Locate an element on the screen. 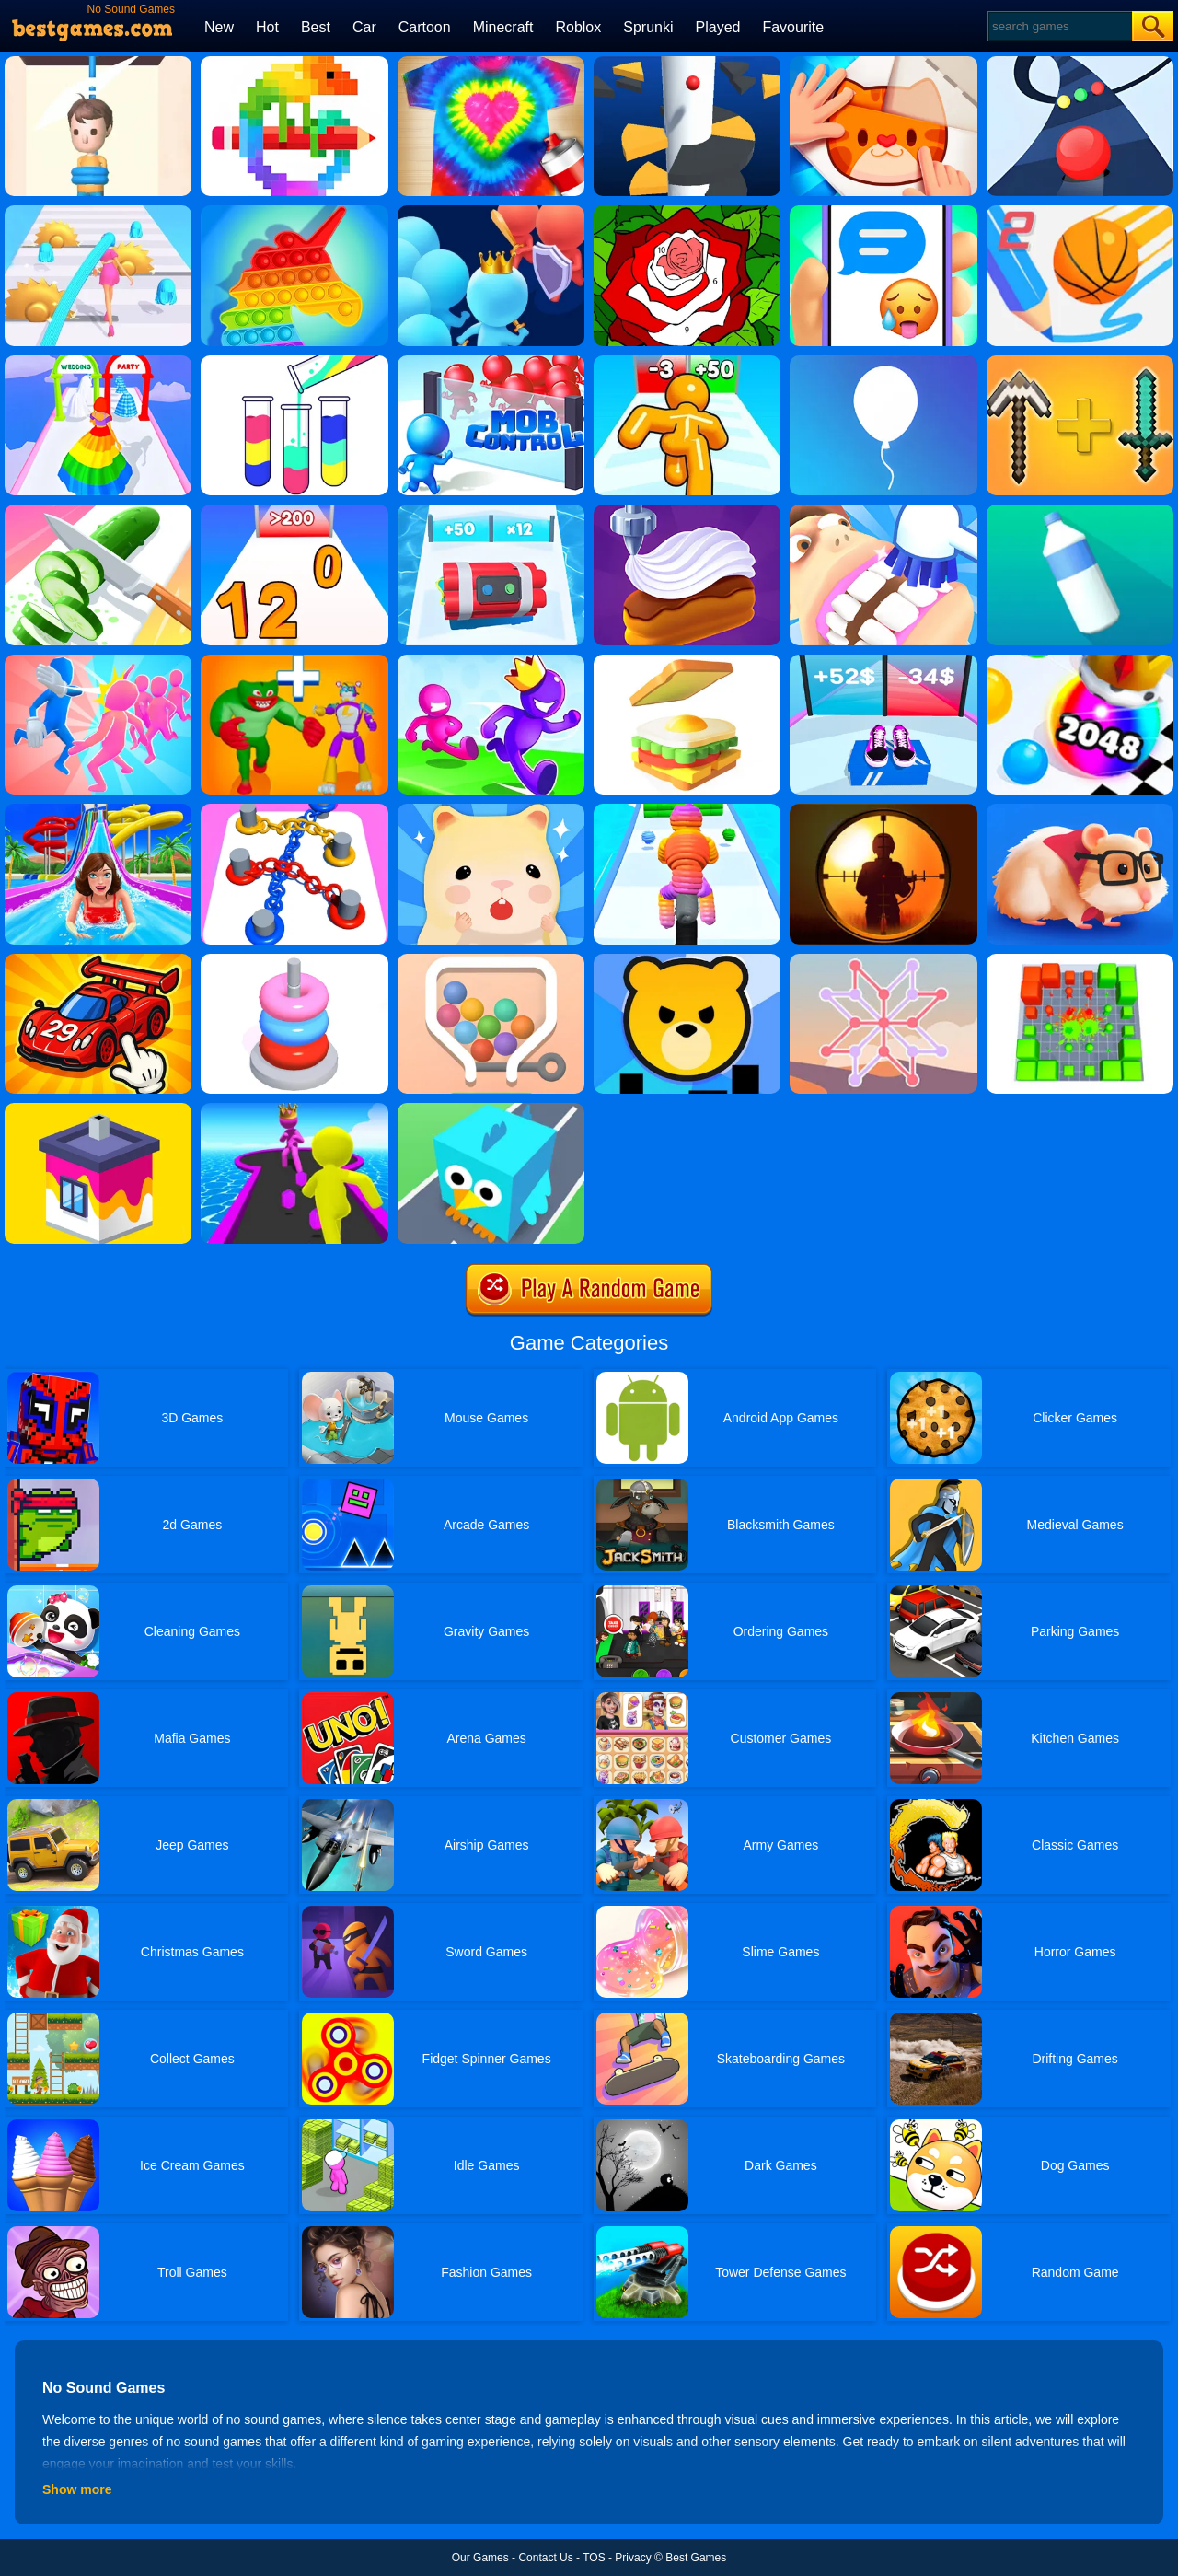 This screenshot has height=2576, width=1178. TOS is located at coordinates (594, 2557).